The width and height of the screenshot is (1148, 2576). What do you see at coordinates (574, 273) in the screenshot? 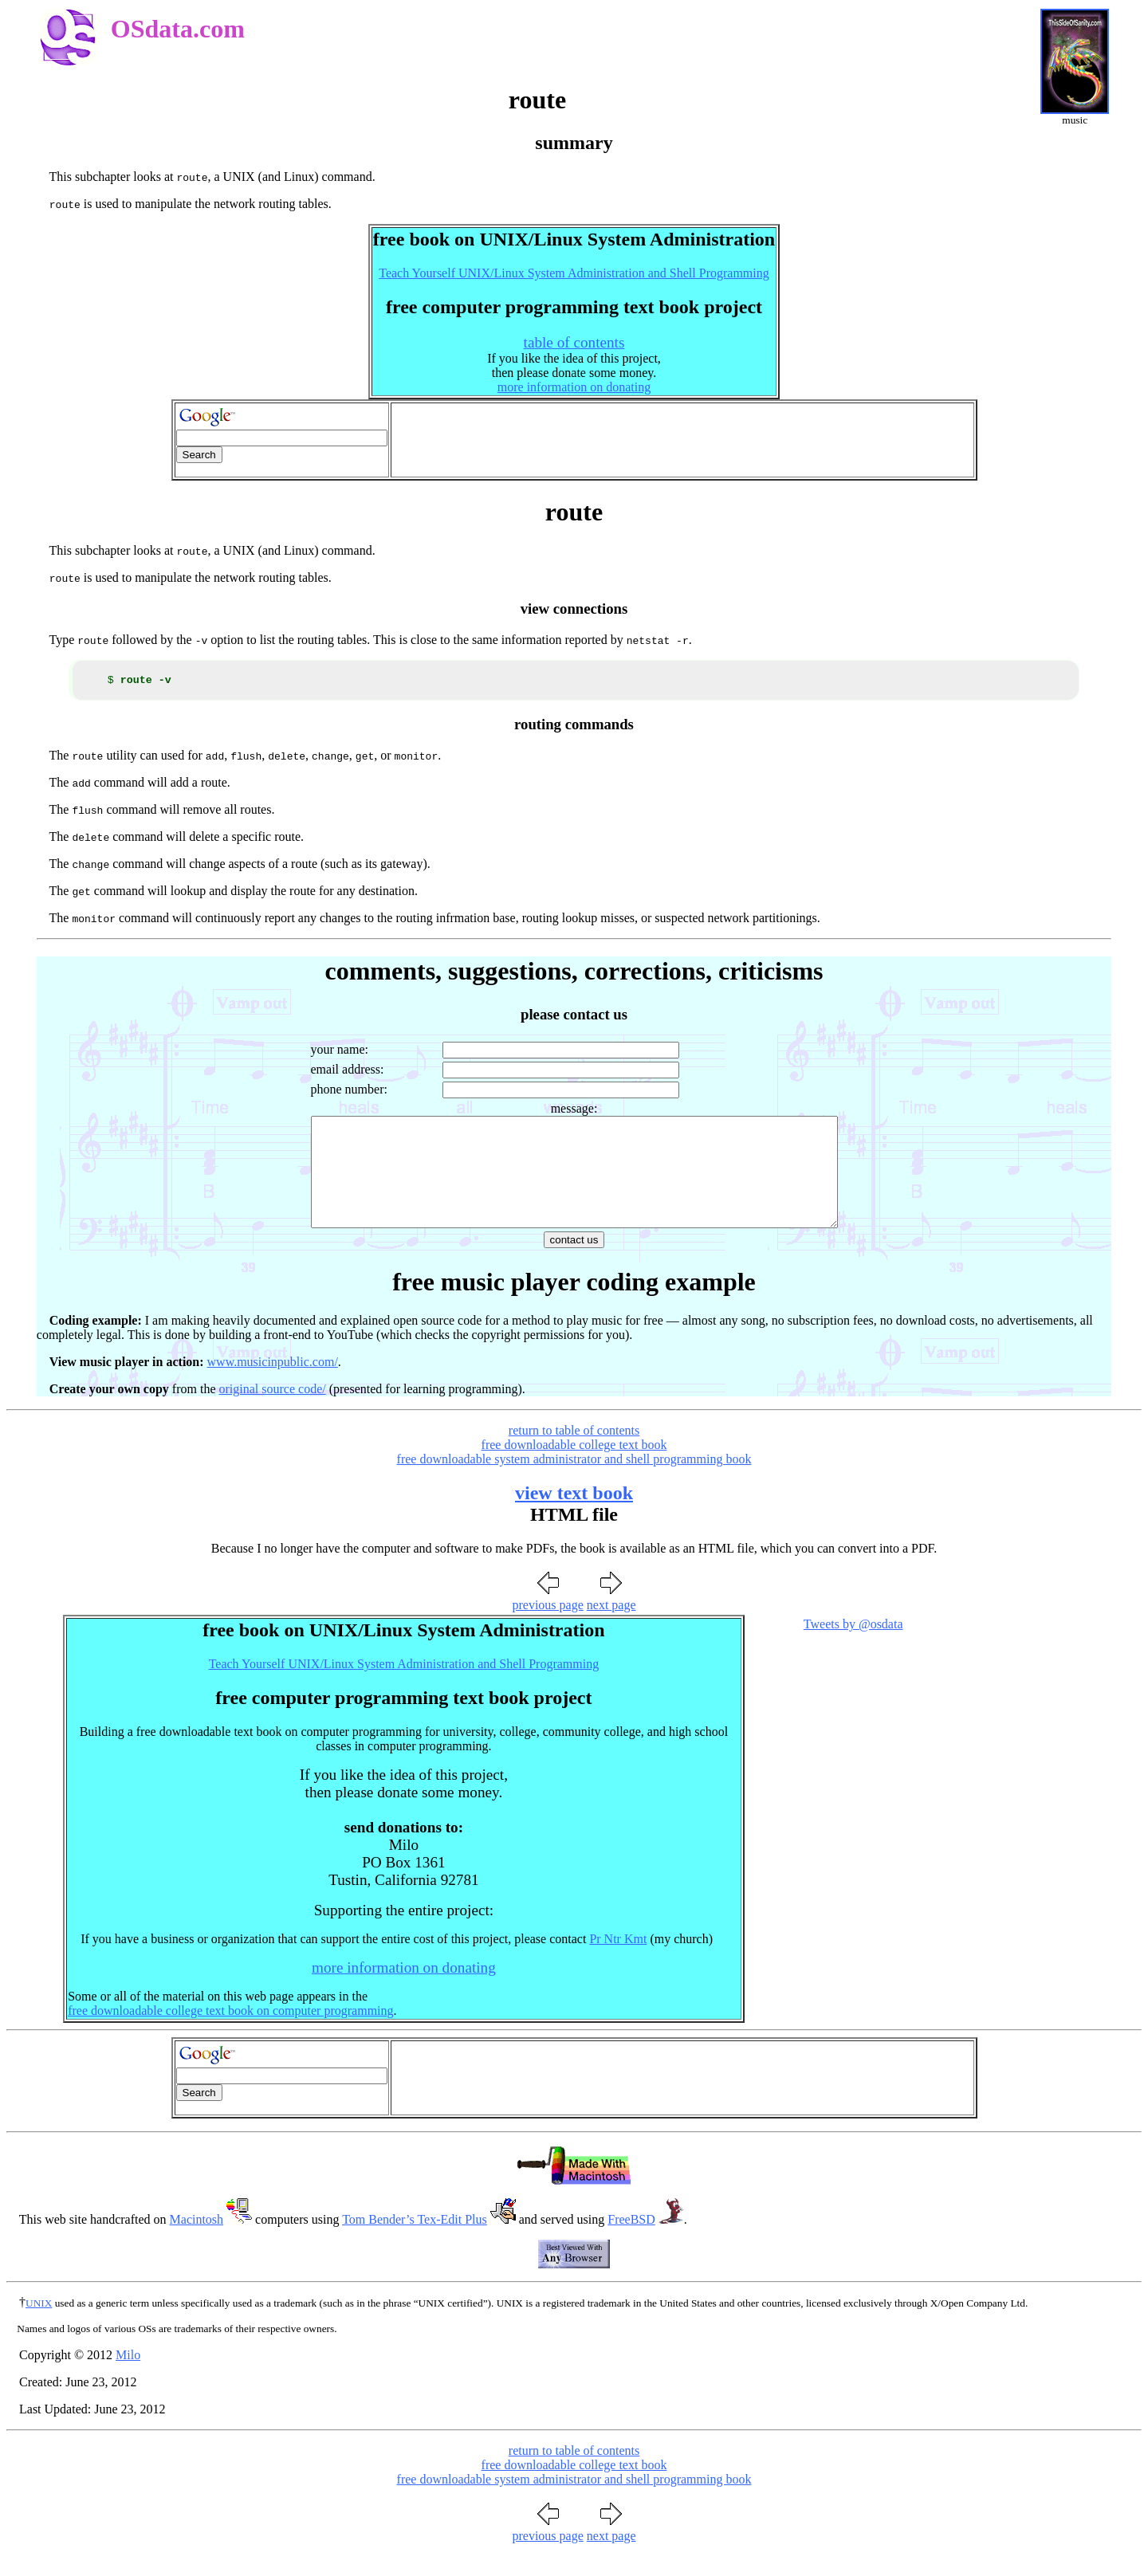
I see `Teach Yourself UNIX/Linux System Administration and Shell Programming` at bounding box center [574, 273].